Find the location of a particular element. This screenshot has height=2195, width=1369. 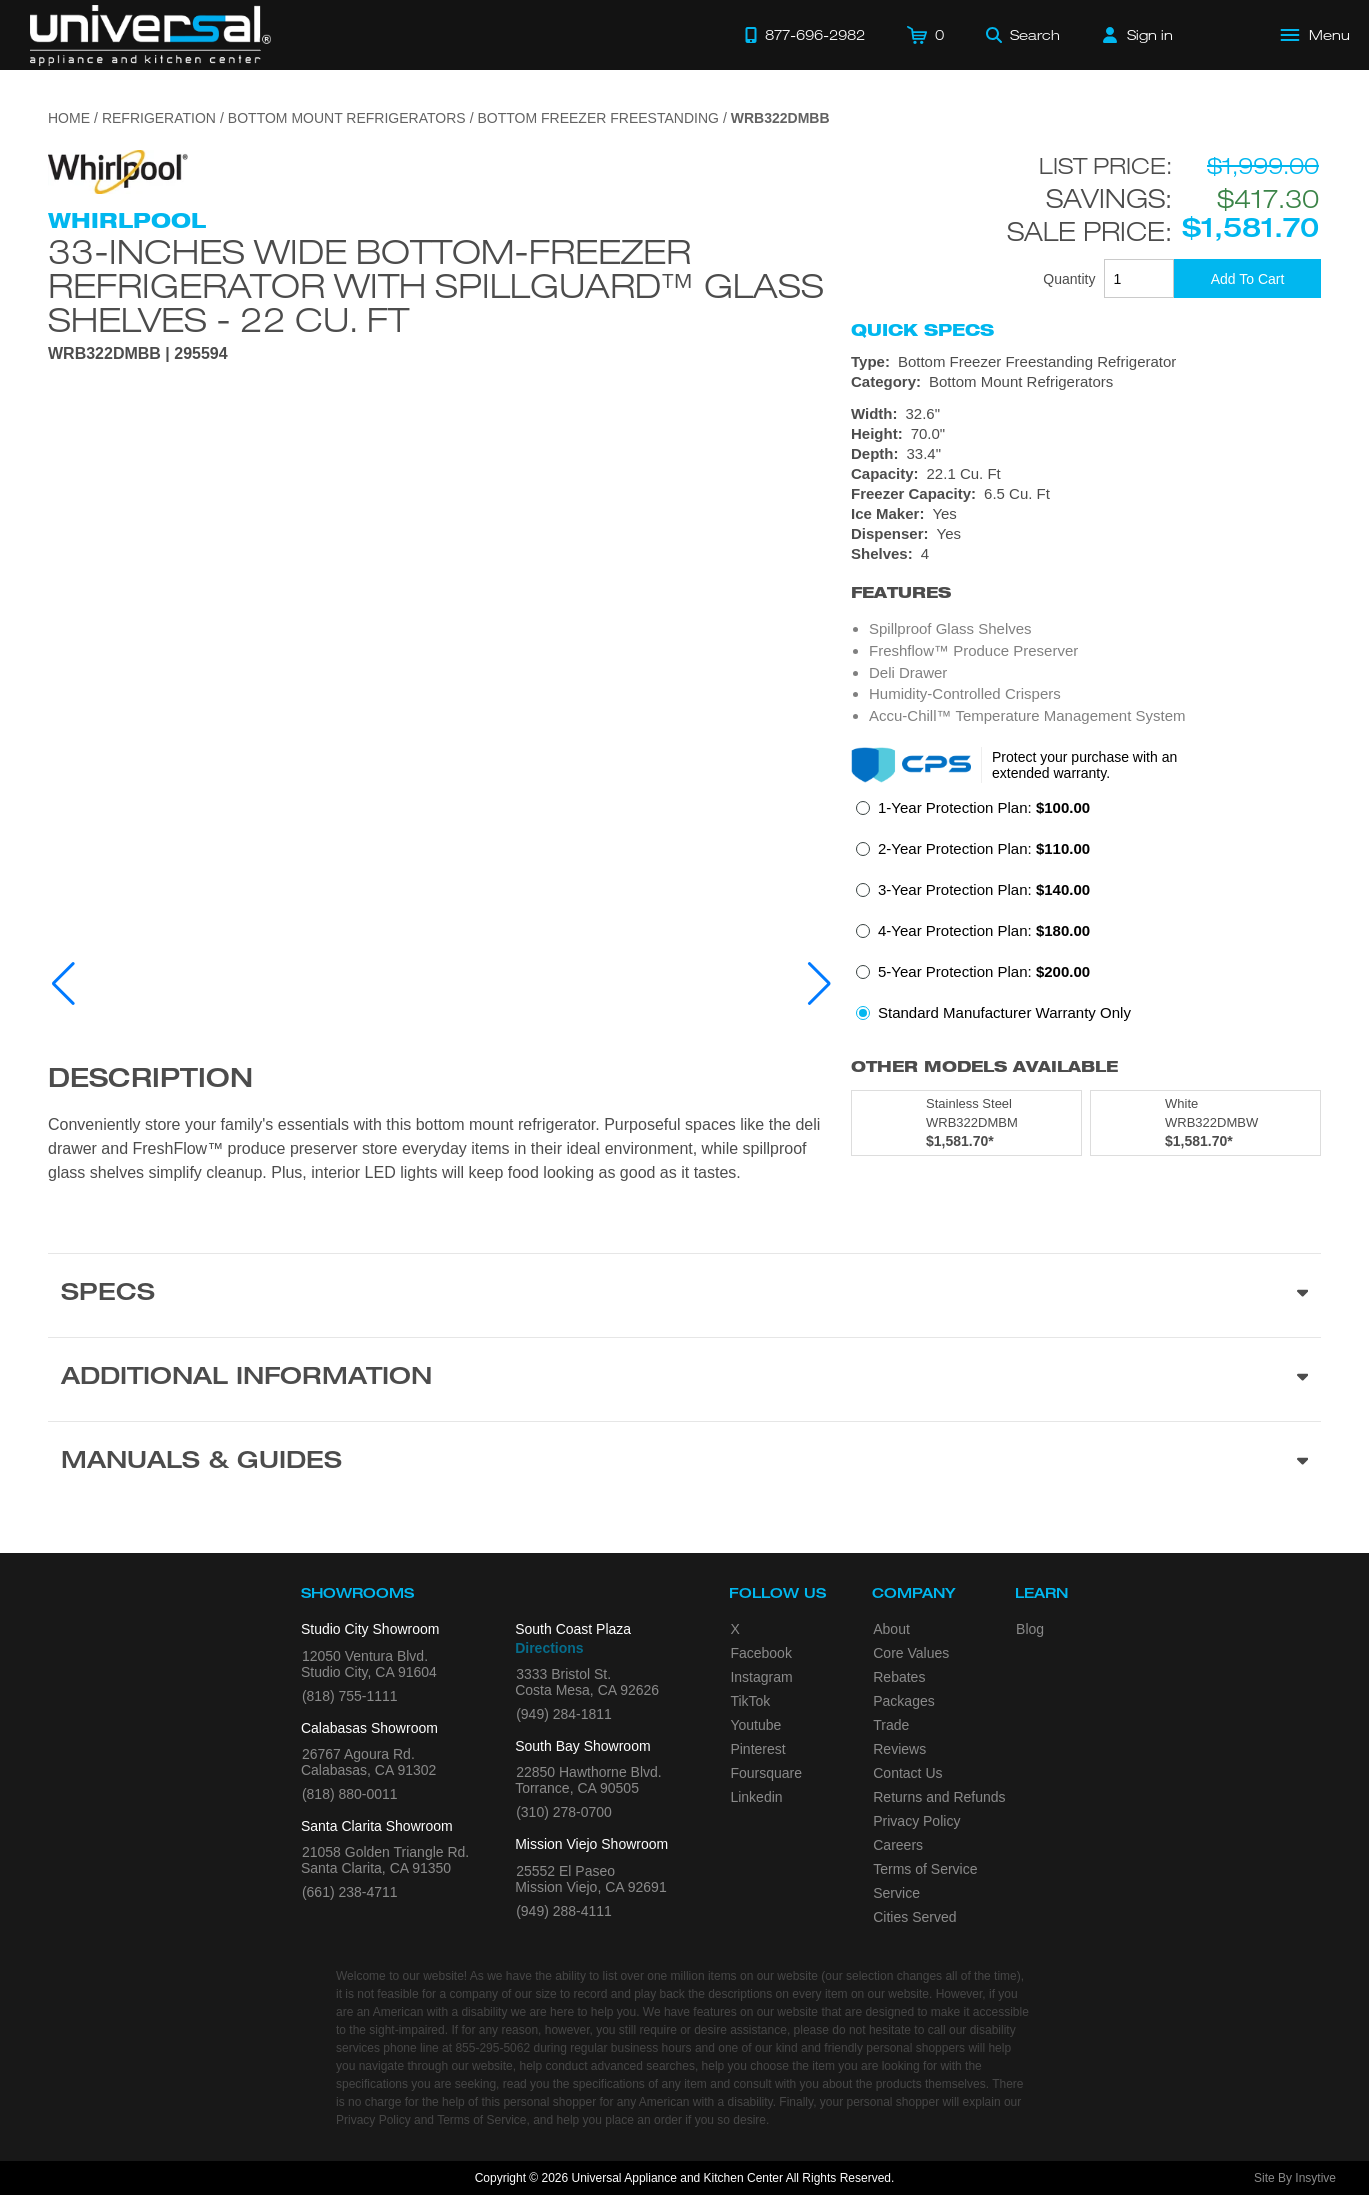

[Call 877-696-2982] is located at coordinates (805, 35).